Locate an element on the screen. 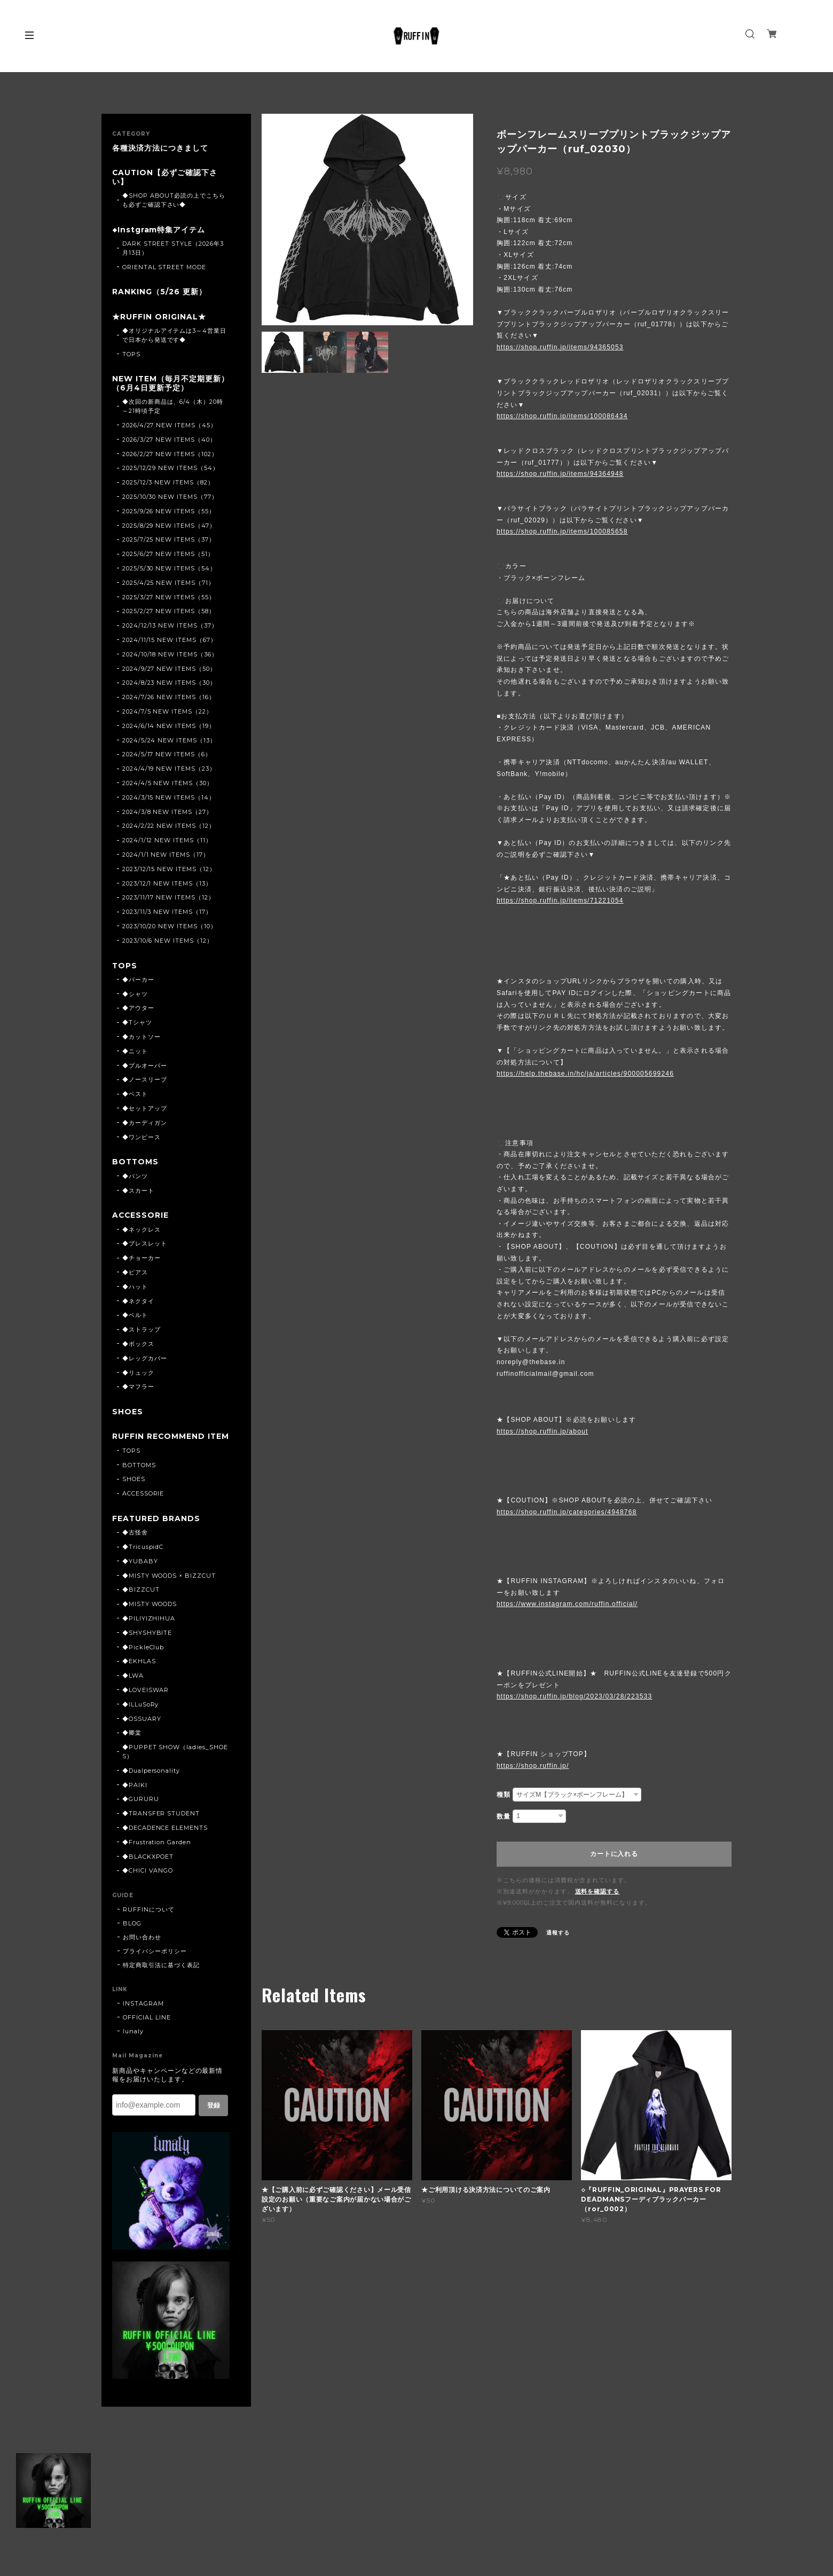 Image resolution: width=833 pixels, height=2576 pixels. INSTAGRAM is located at coordinates (143, 2015).